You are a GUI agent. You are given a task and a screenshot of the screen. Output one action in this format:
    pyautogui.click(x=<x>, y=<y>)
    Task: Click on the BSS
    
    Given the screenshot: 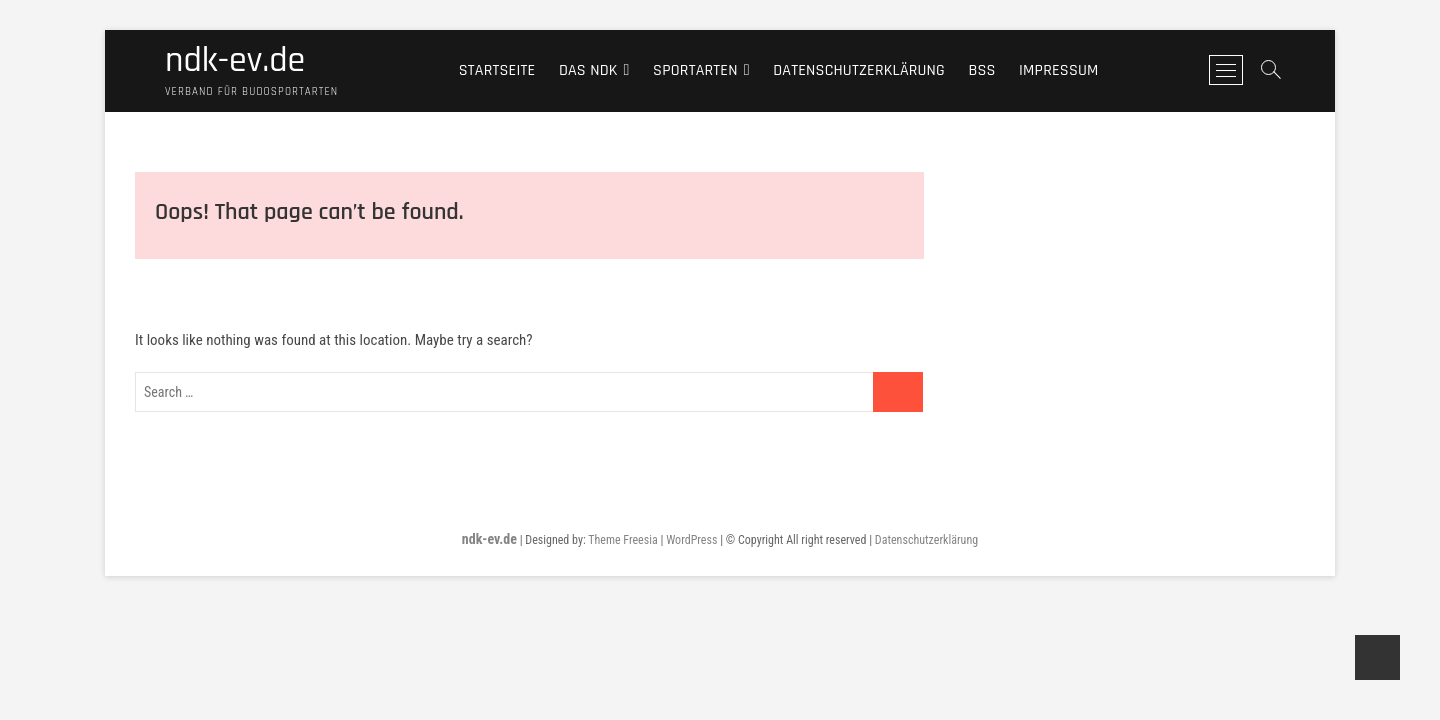 What is the action you would take?
    pyautogui.click(x=981, y=70)
    